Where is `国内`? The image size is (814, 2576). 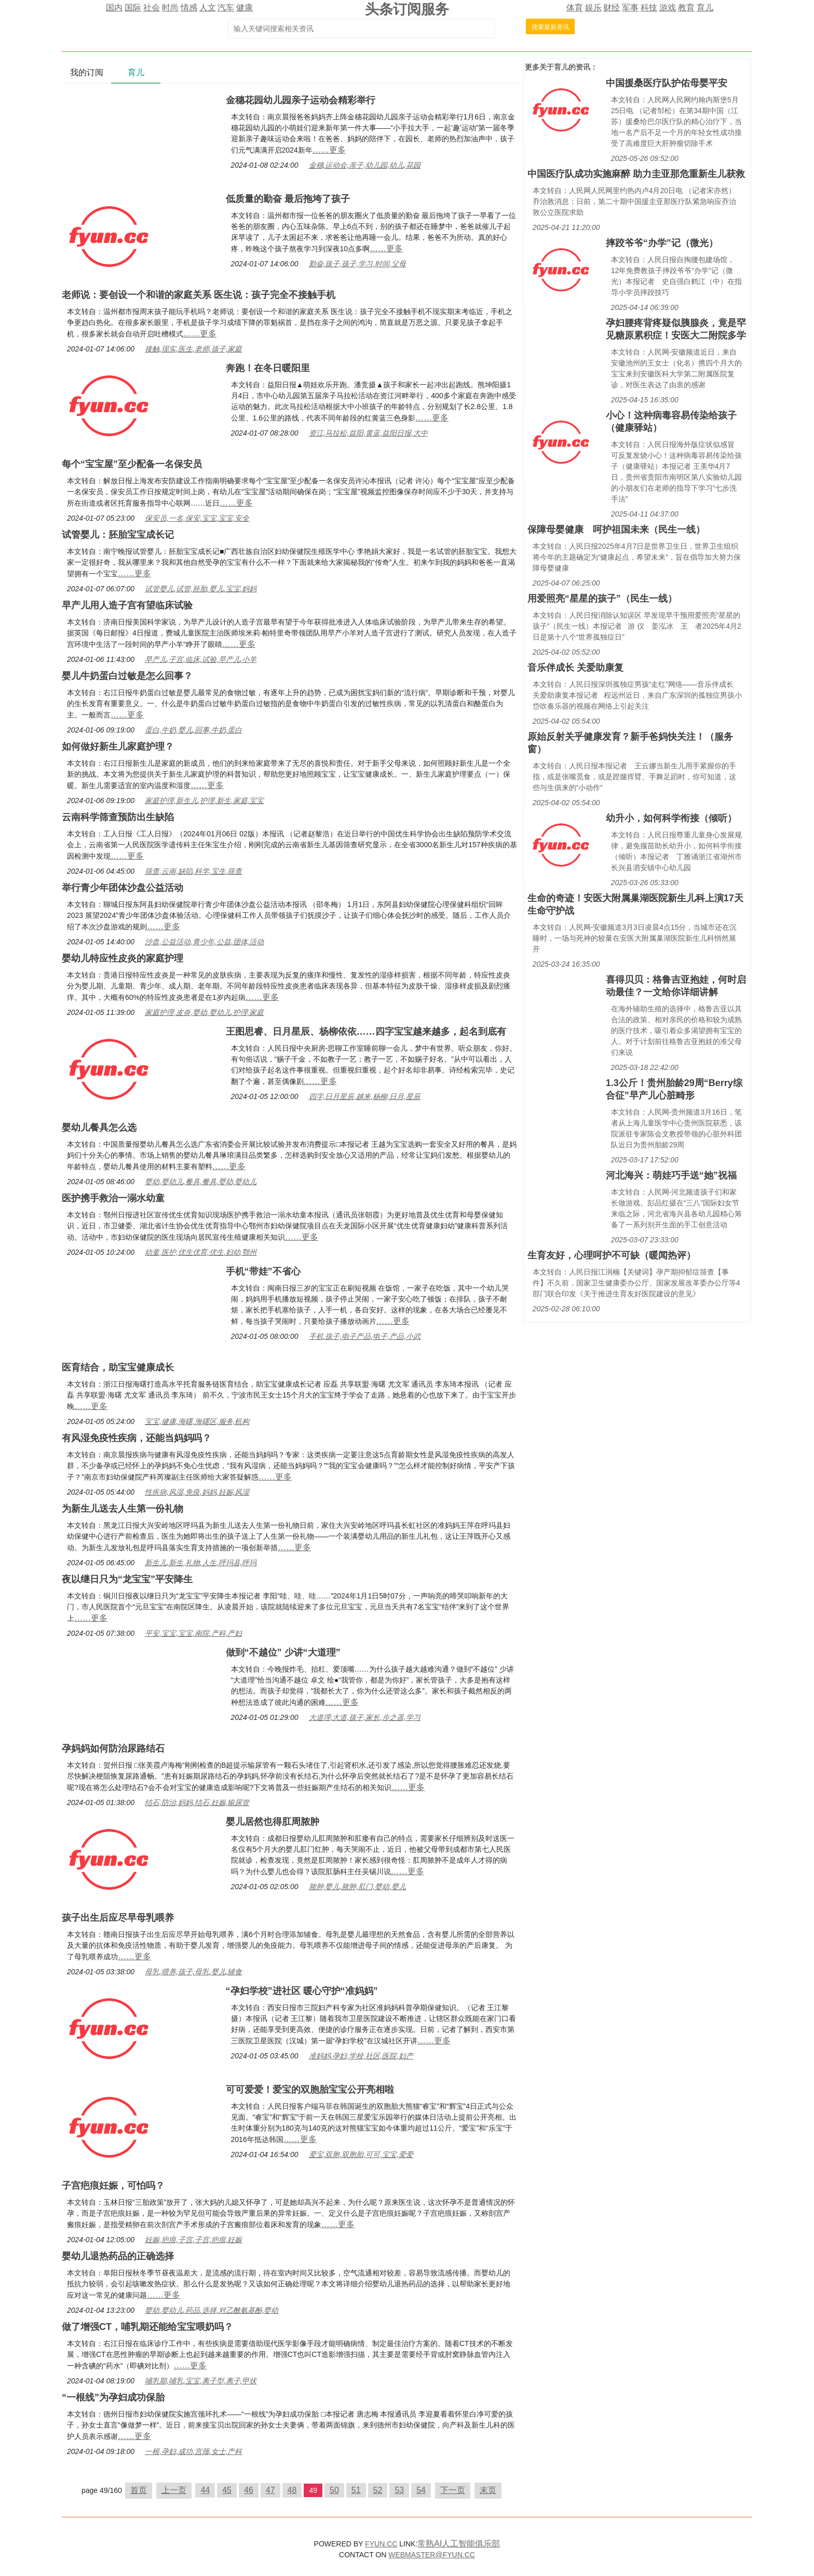
国内 is located at coordinates (114, 7).